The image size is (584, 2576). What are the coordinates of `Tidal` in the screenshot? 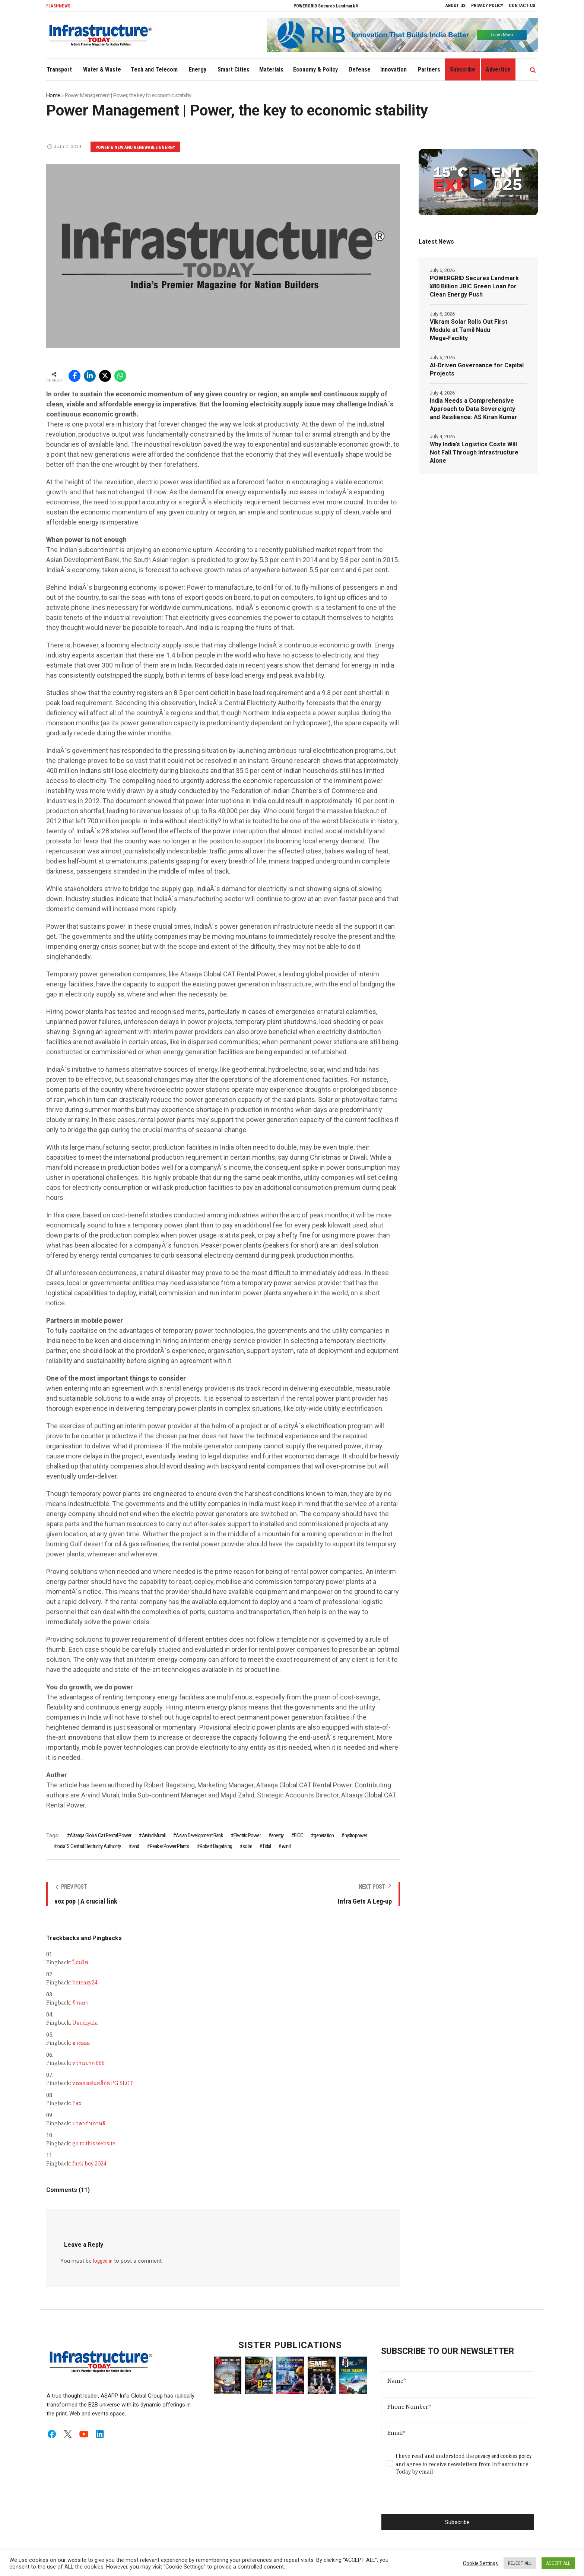 It's located at (266, 1846).